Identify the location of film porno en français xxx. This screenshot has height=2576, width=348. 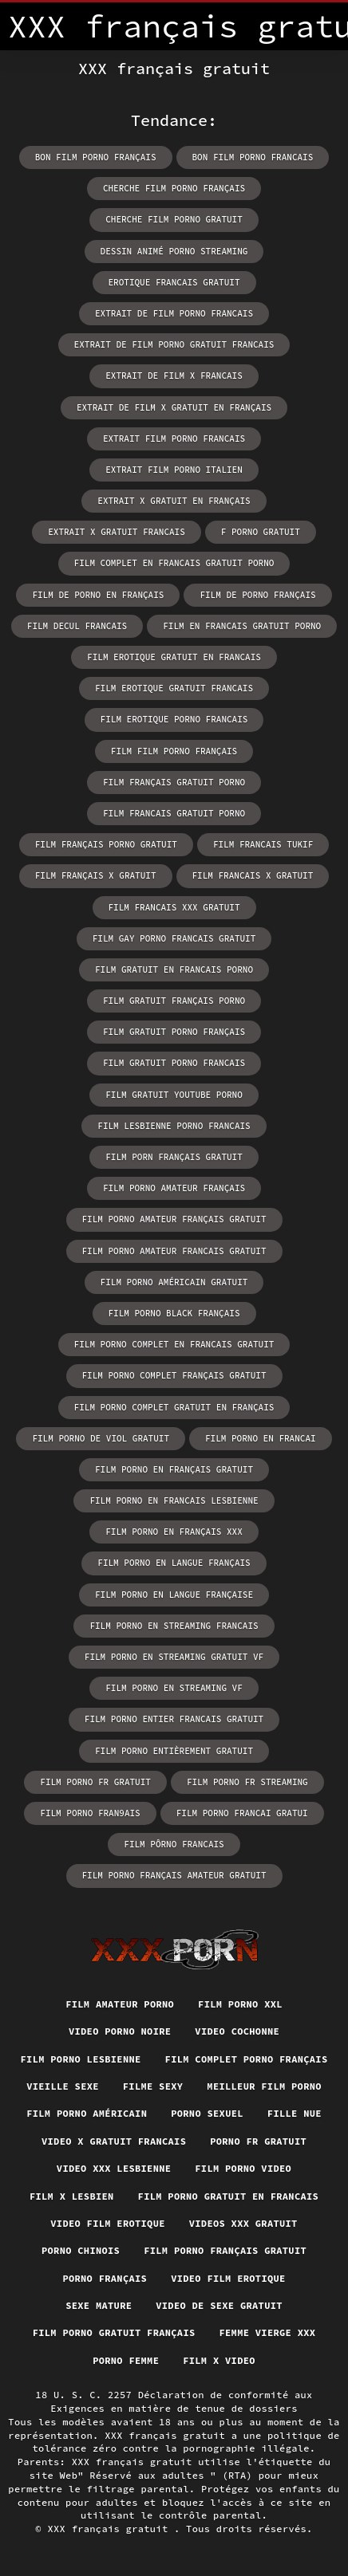
(174, 1531).